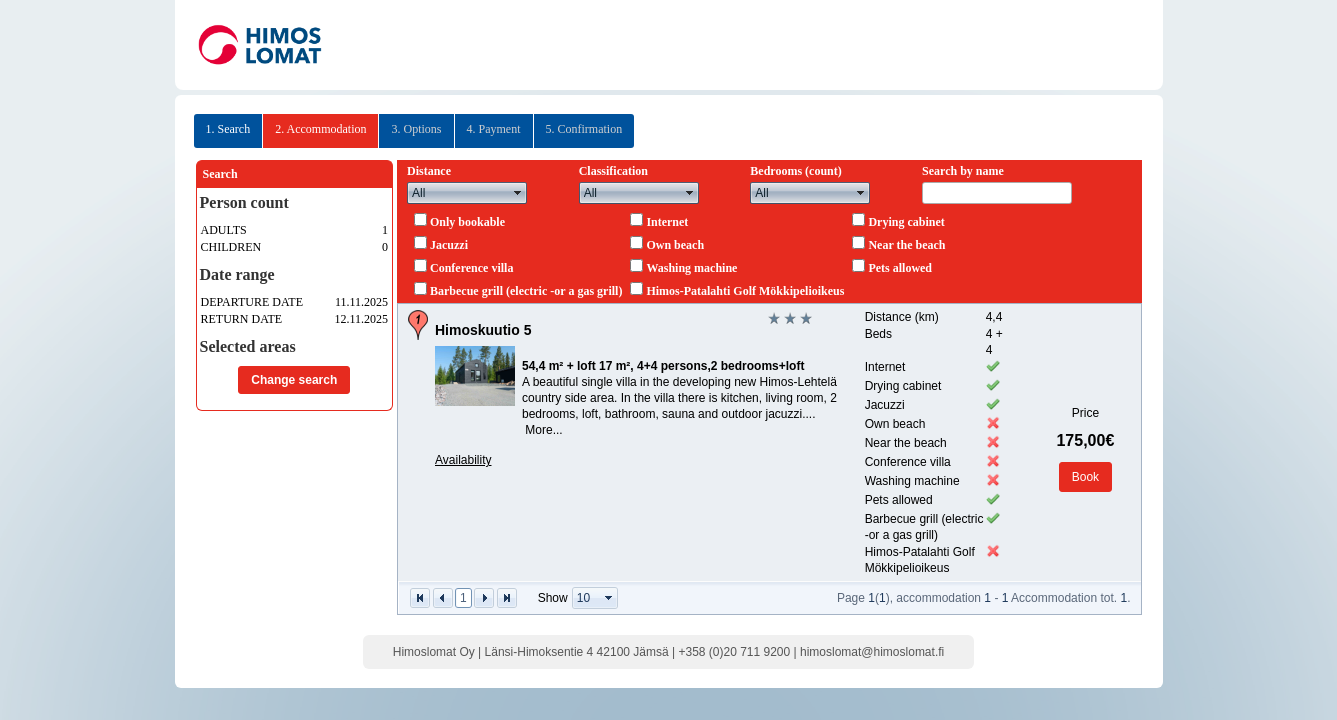  What do you see at coordinates (584, 129) in the screenshot?
I see `5. Confirmation` at bounding box center [584, 129].